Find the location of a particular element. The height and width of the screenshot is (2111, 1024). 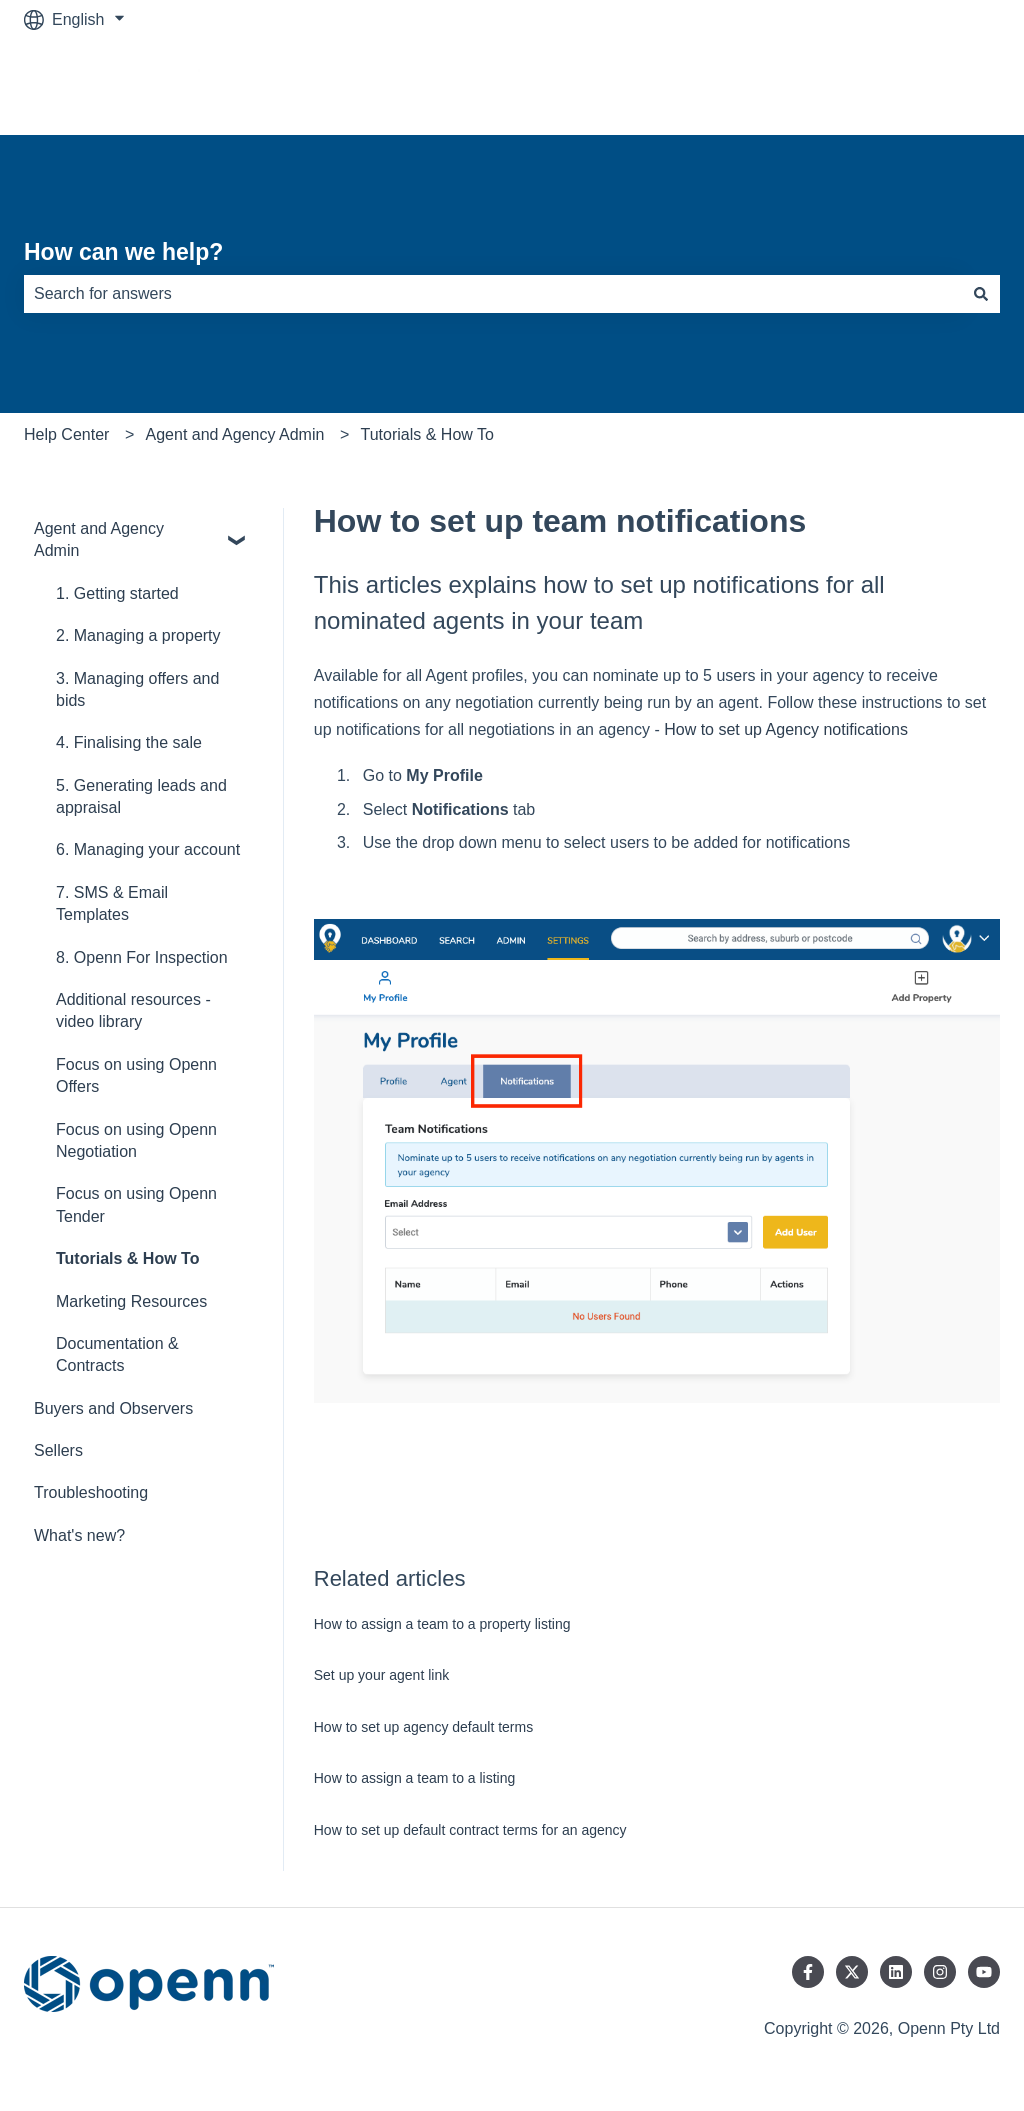

5. Generating leads and appraisal [menuitem] is located at coordinates (141, 796).